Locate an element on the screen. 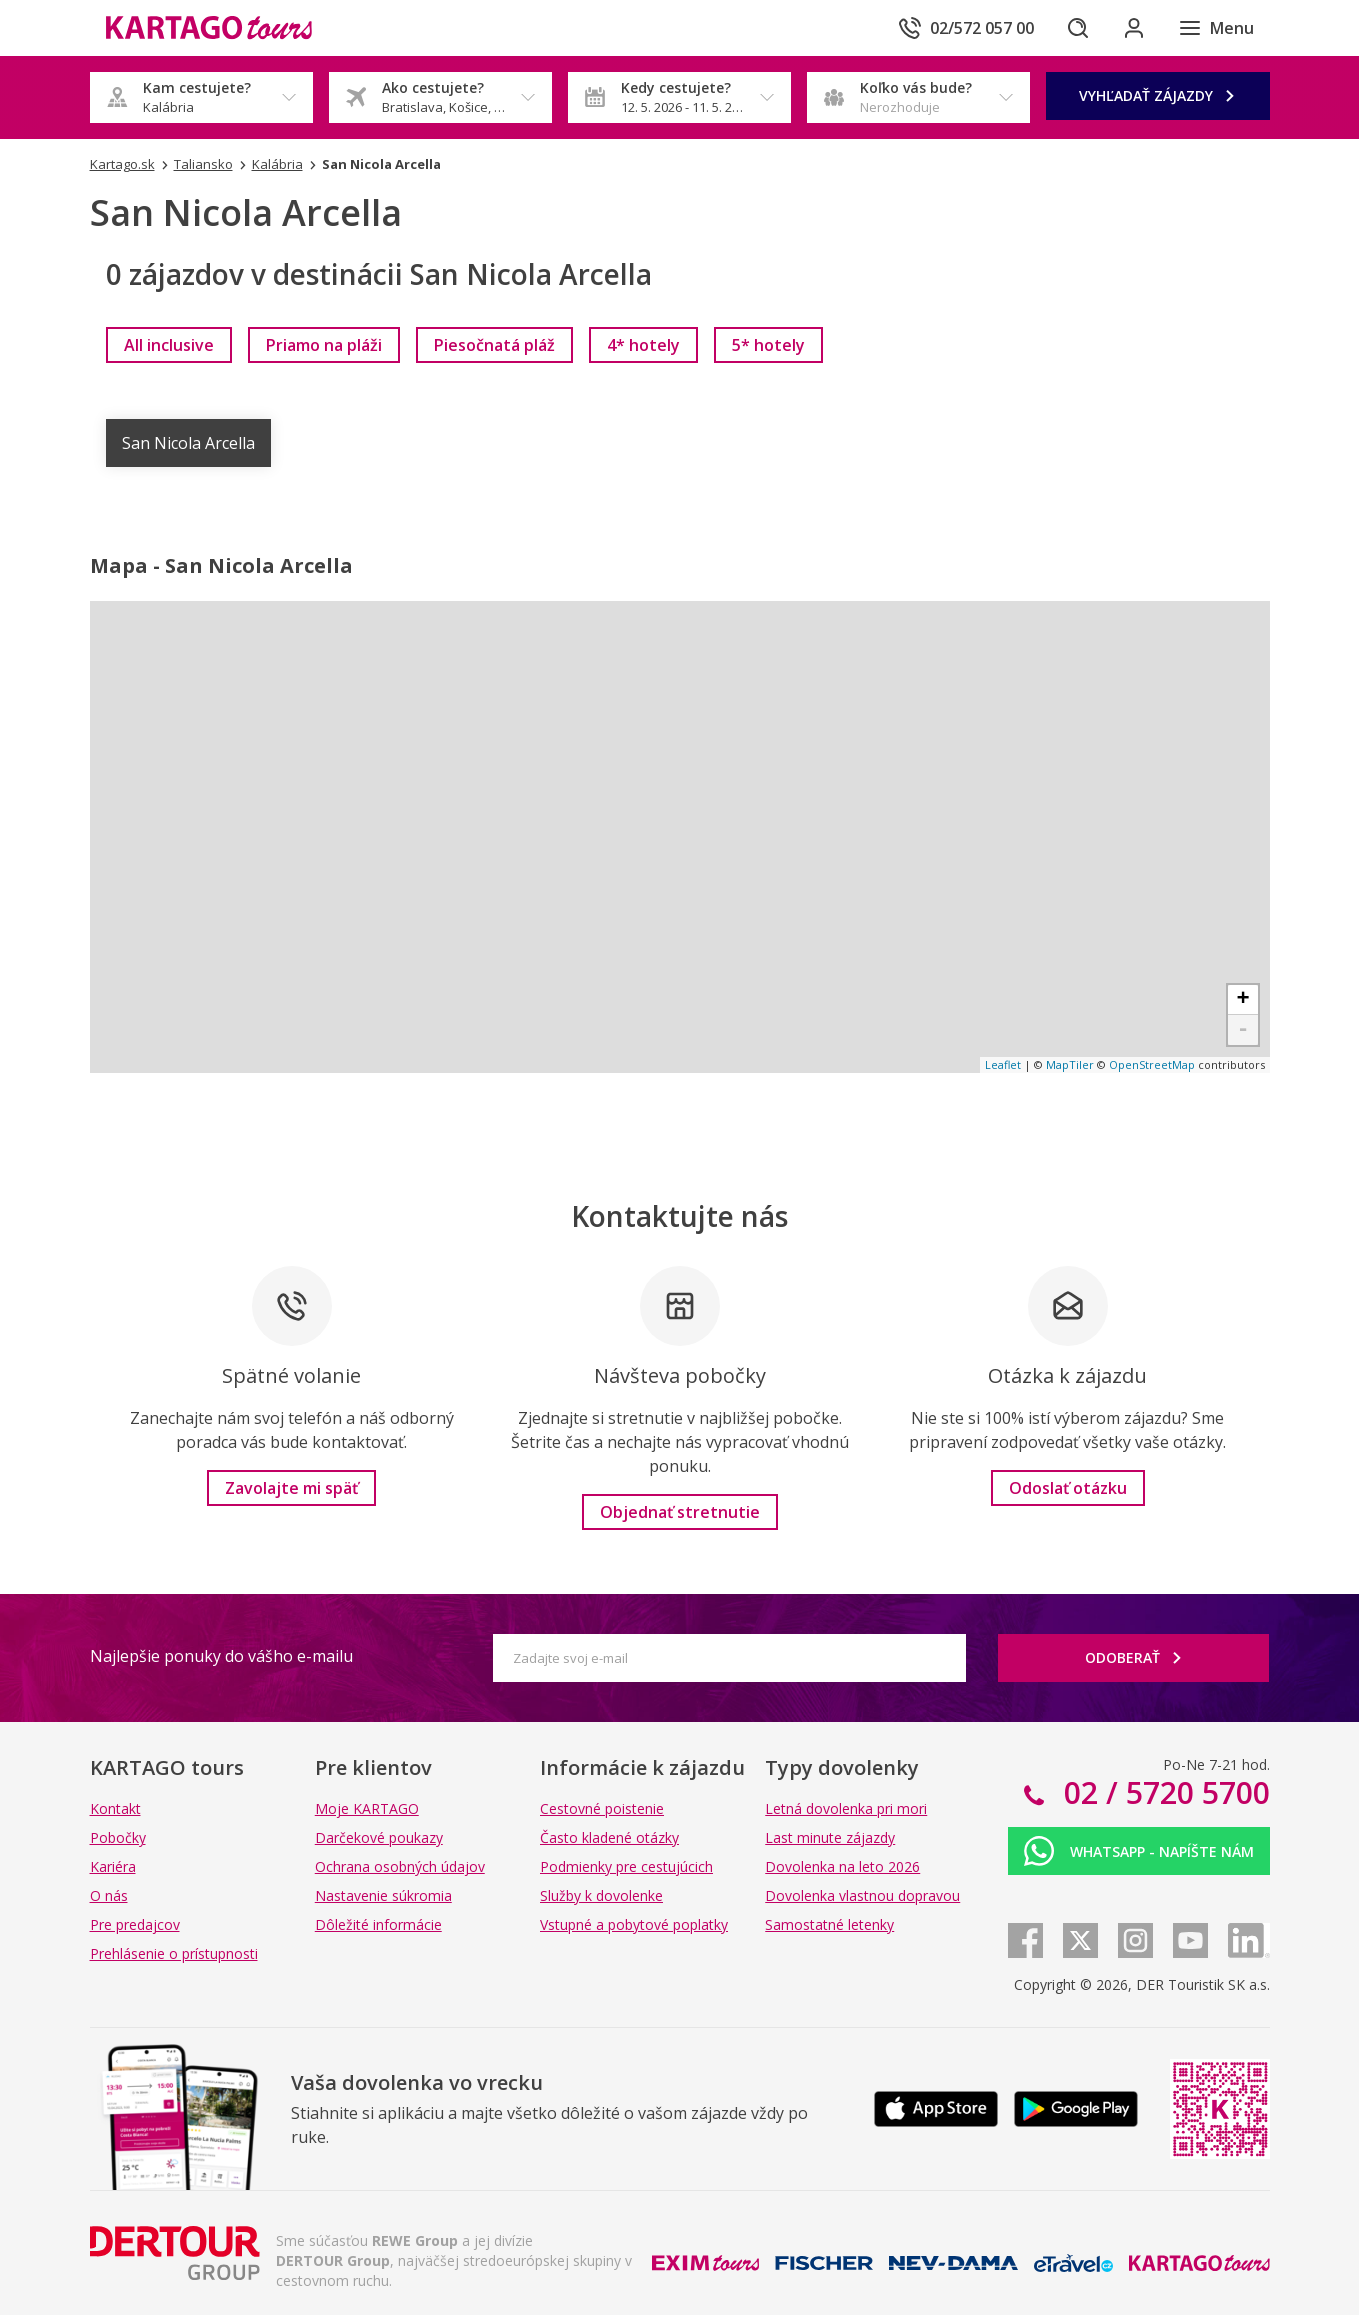 The width and height of the screenshot is (1369, 2315). OpenStreetMap is located at coordinates (1152, 1064).